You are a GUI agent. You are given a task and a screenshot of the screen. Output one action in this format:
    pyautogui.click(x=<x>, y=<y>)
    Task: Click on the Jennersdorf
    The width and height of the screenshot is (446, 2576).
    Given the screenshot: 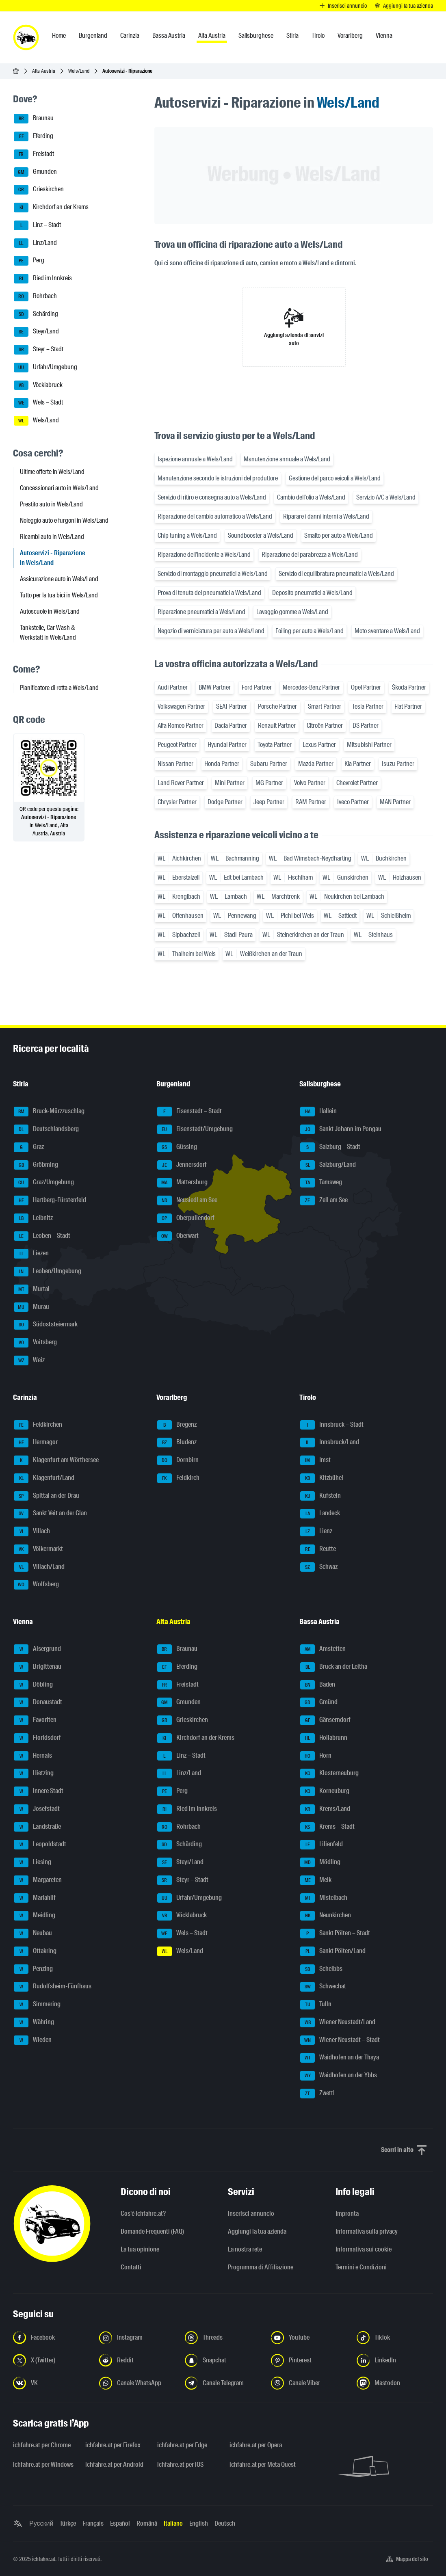 What is the action you would take?
    pyautogui.click(x=182, y=1165)
    